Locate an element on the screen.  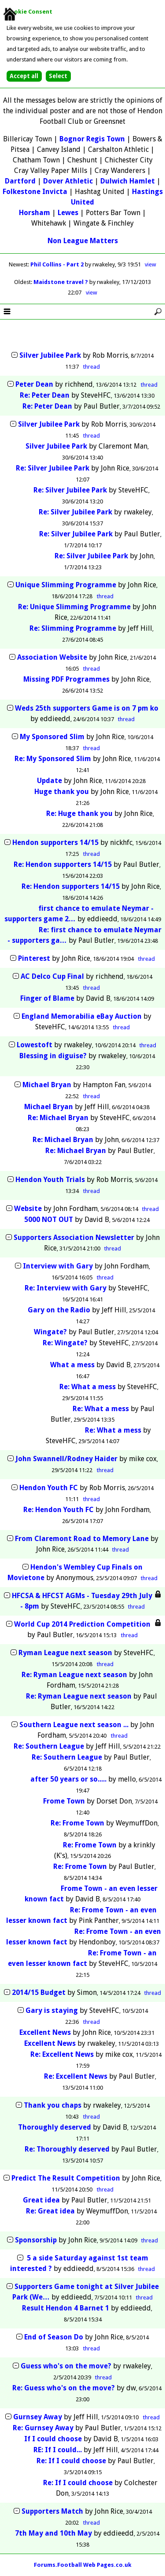
Non League Matters is located at coordinates (83, 241).